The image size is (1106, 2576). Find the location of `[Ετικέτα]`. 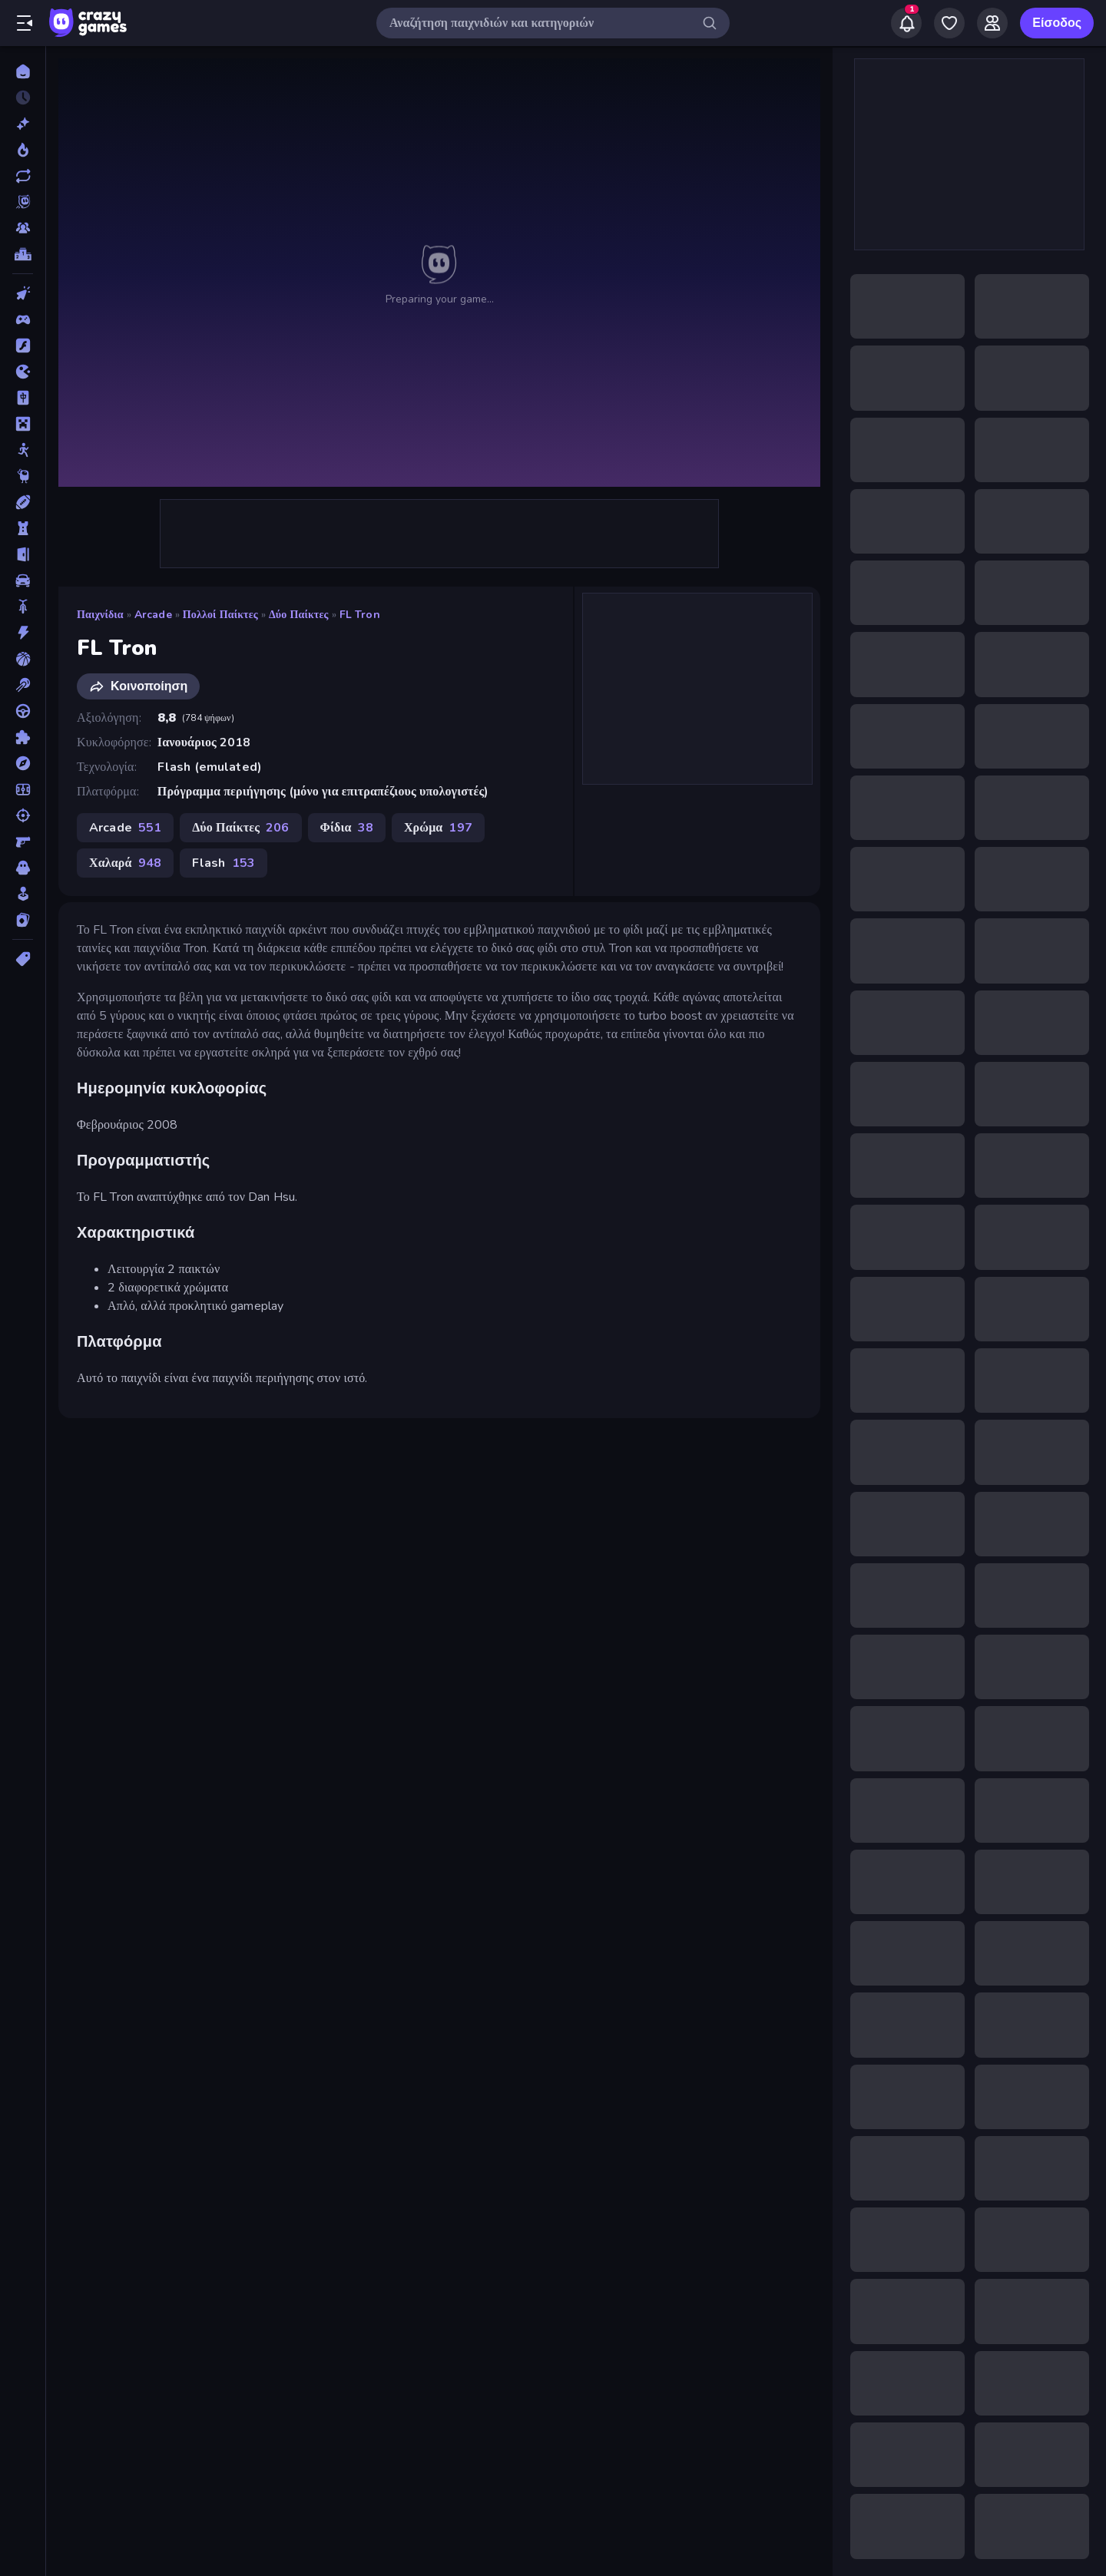

[Ετικέτα] is located at coordinates (22, 959).